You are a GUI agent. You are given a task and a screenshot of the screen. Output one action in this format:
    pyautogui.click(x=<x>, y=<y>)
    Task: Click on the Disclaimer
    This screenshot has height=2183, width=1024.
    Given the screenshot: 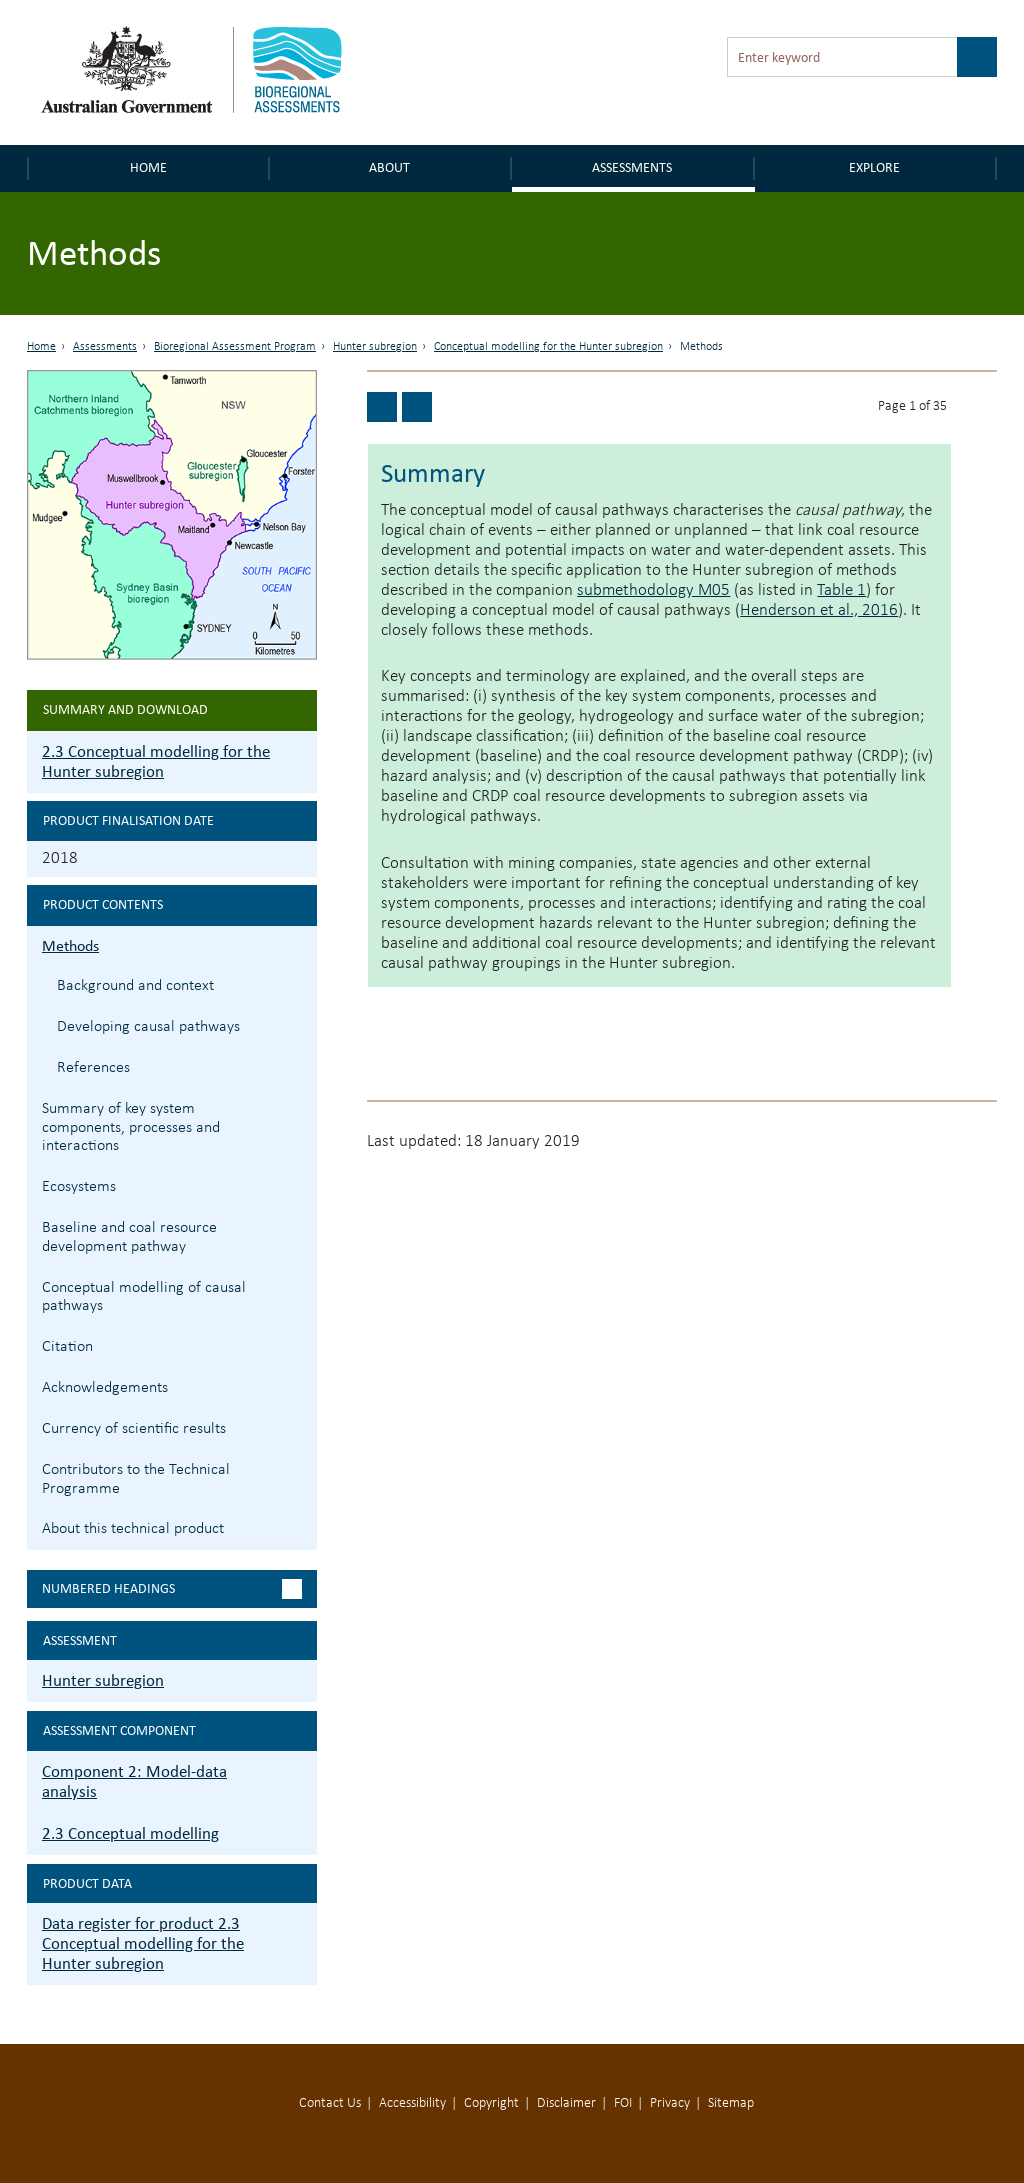 What is the action you would take?
    pyautogui.click(x=566, y=2103)
    